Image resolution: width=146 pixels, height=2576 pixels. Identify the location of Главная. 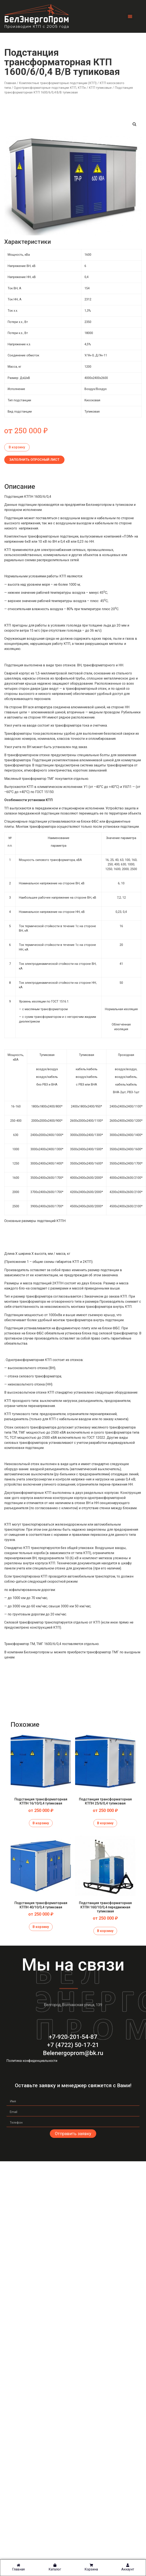
(10, 83).